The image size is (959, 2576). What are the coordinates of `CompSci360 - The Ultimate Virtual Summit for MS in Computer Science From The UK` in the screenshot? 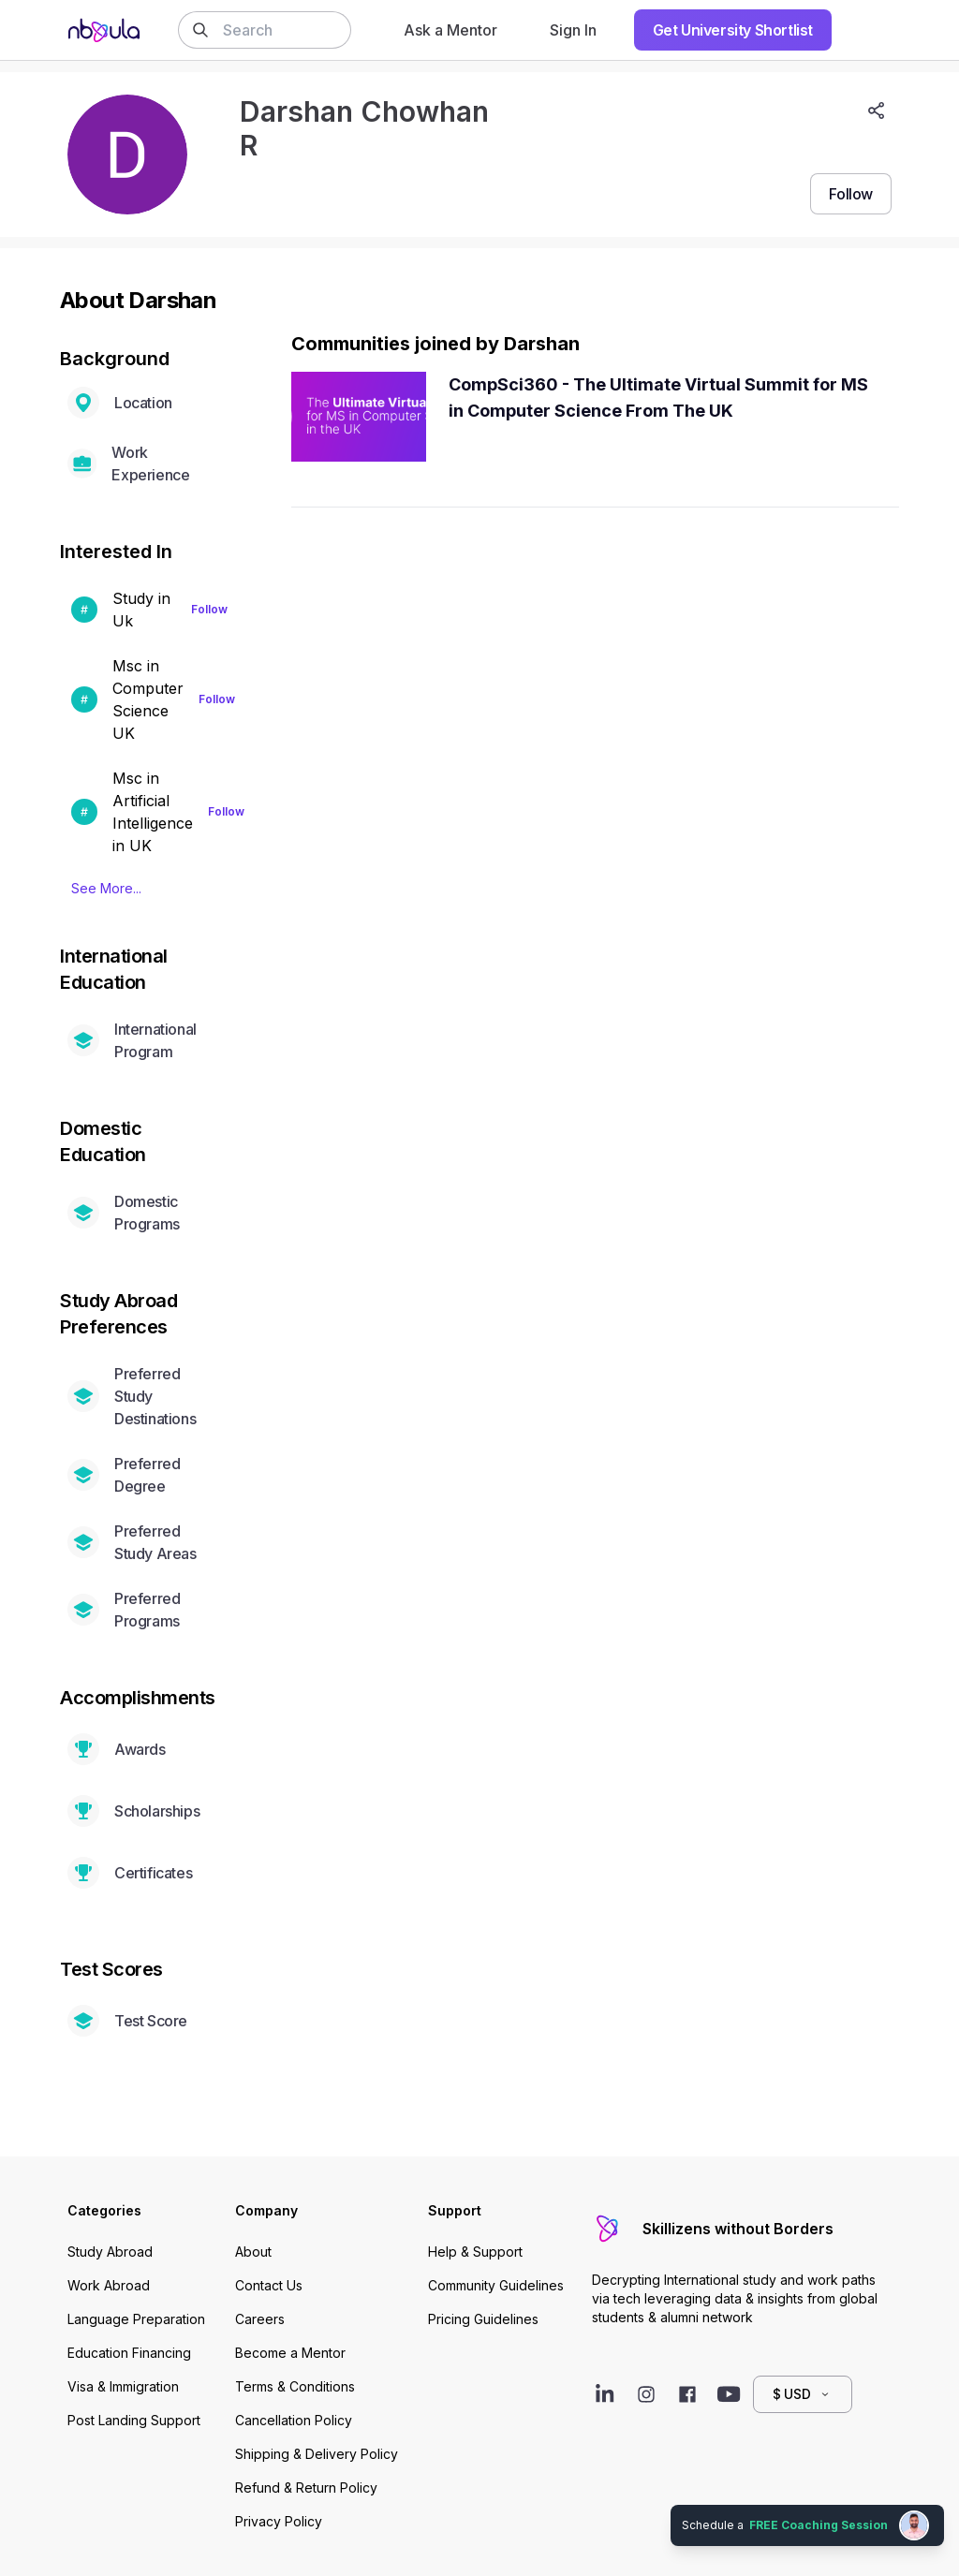 It's located at (658, 397).